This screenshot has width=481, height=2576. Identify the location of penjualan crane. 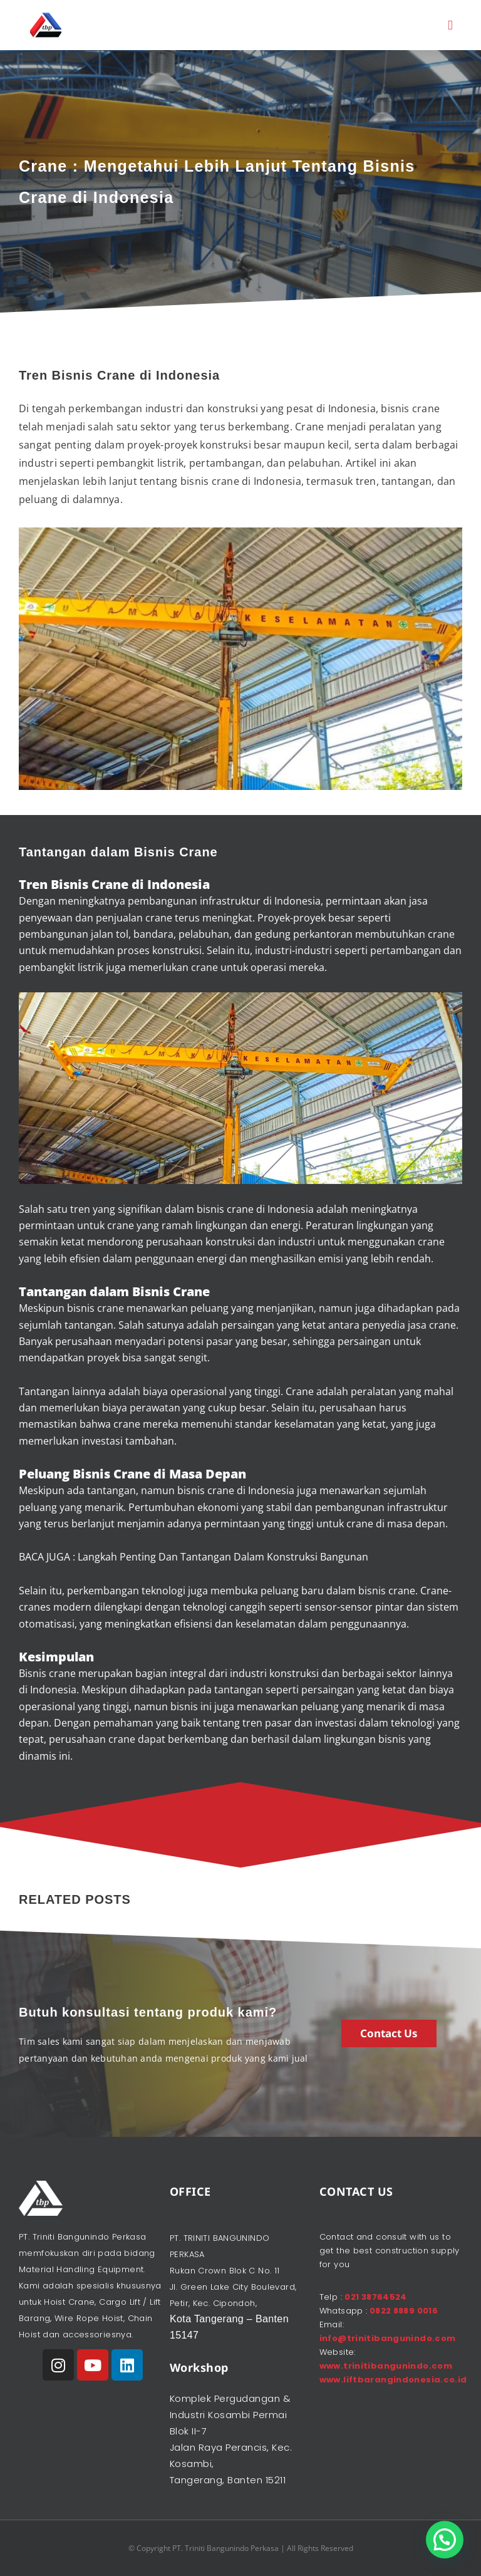
(134, 918).